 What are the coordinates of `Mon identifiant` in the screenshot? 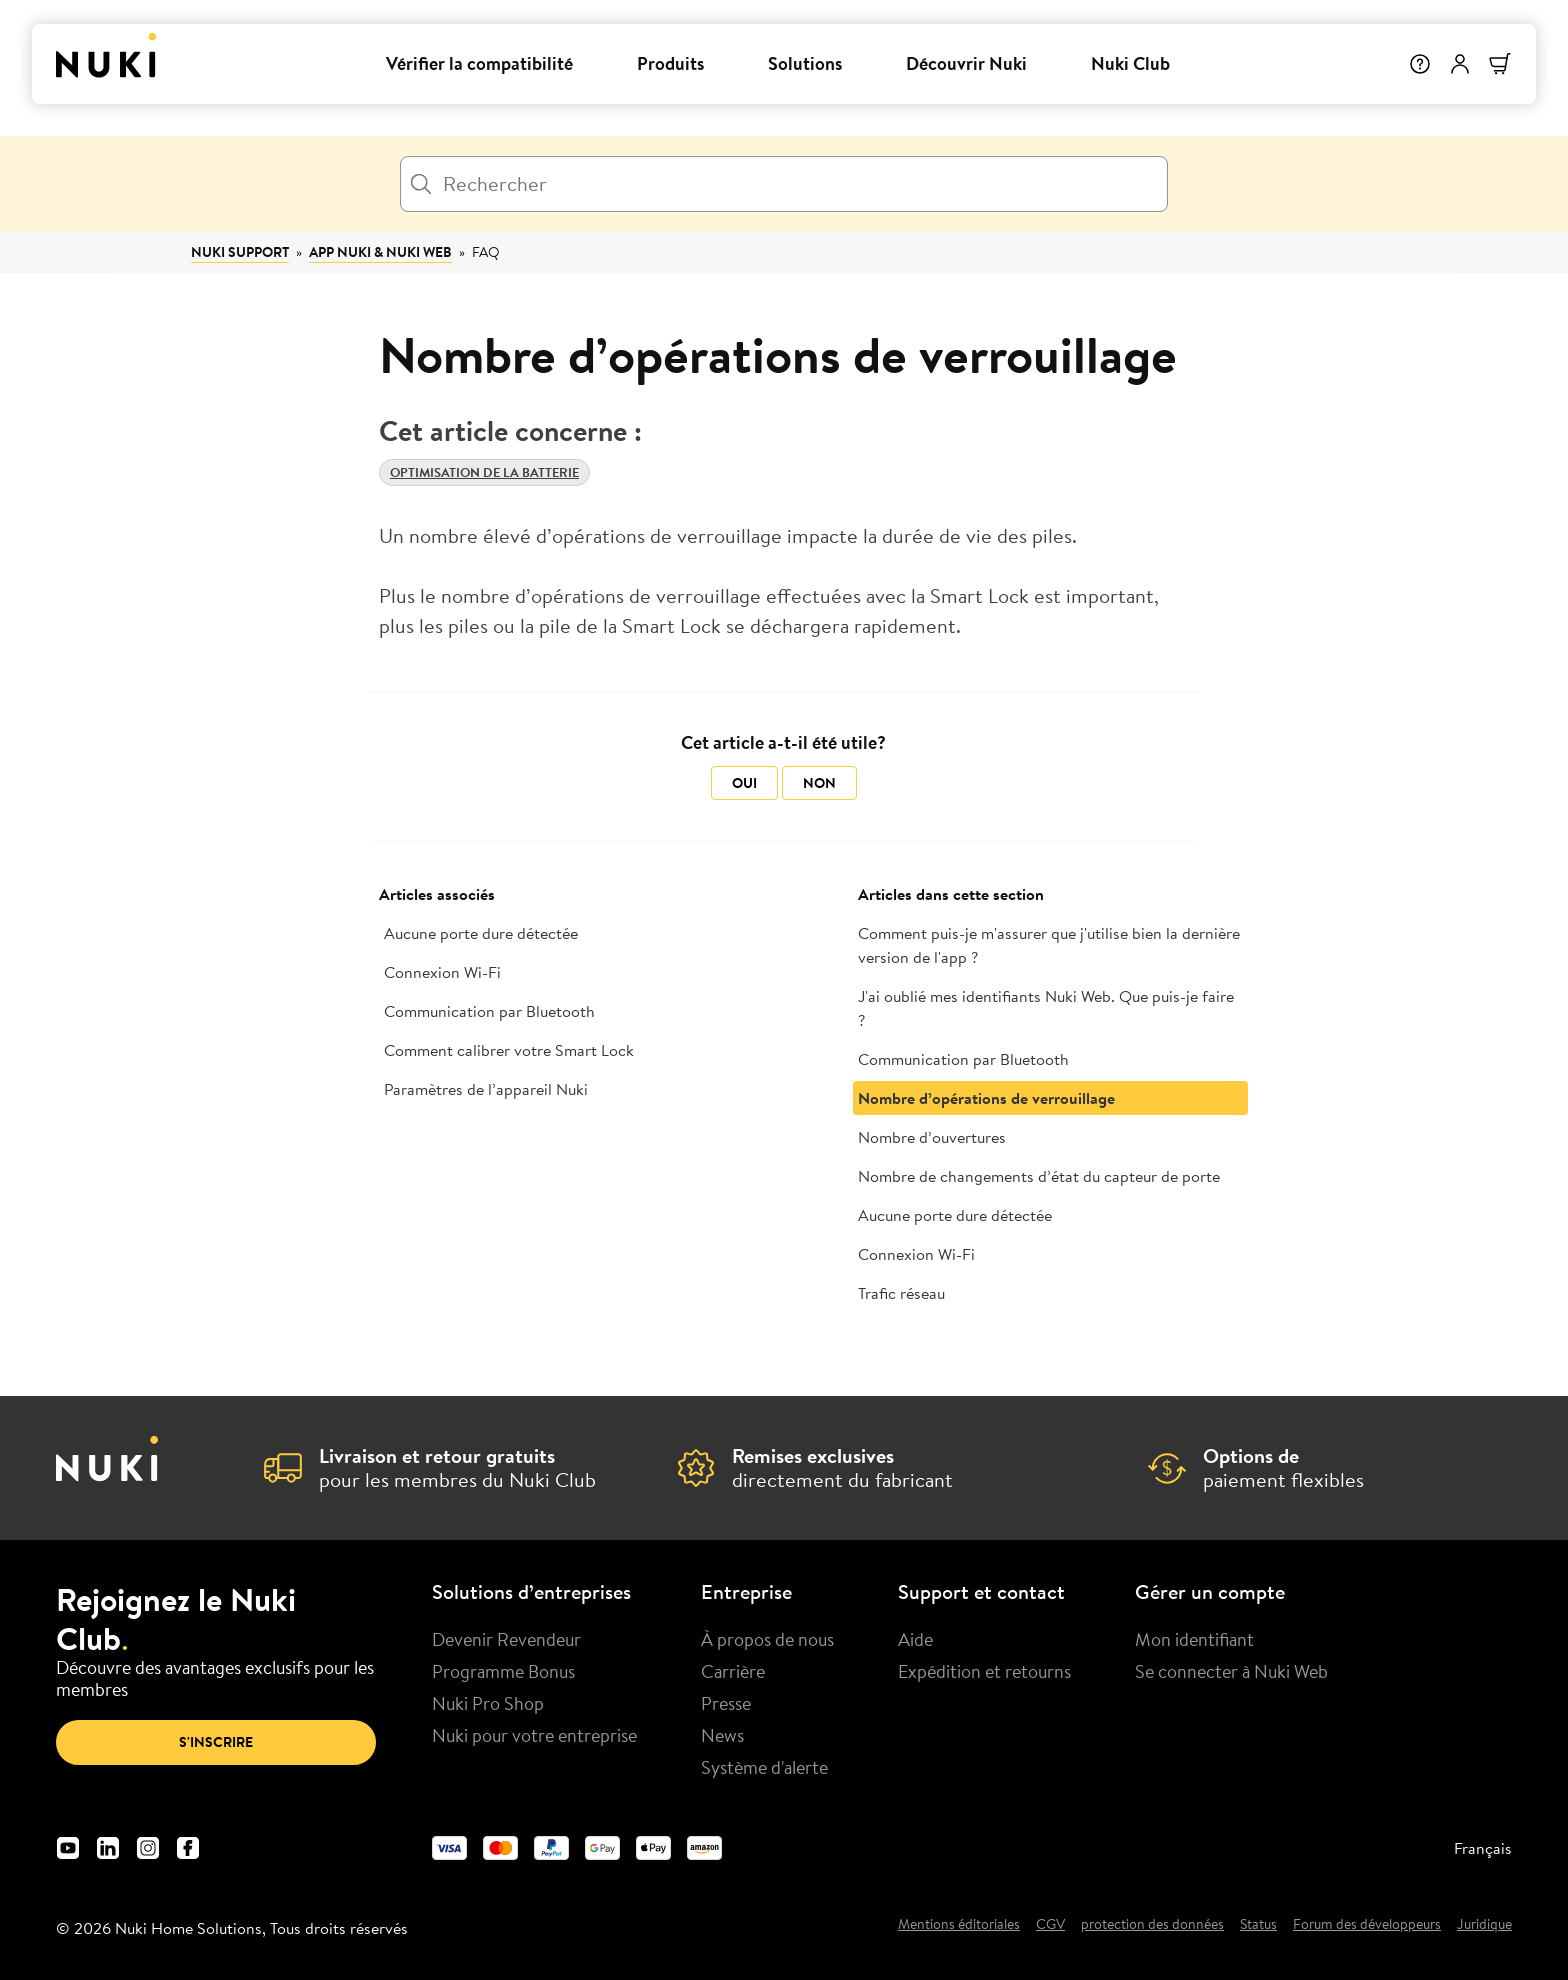 It's located at (1194, 1639).